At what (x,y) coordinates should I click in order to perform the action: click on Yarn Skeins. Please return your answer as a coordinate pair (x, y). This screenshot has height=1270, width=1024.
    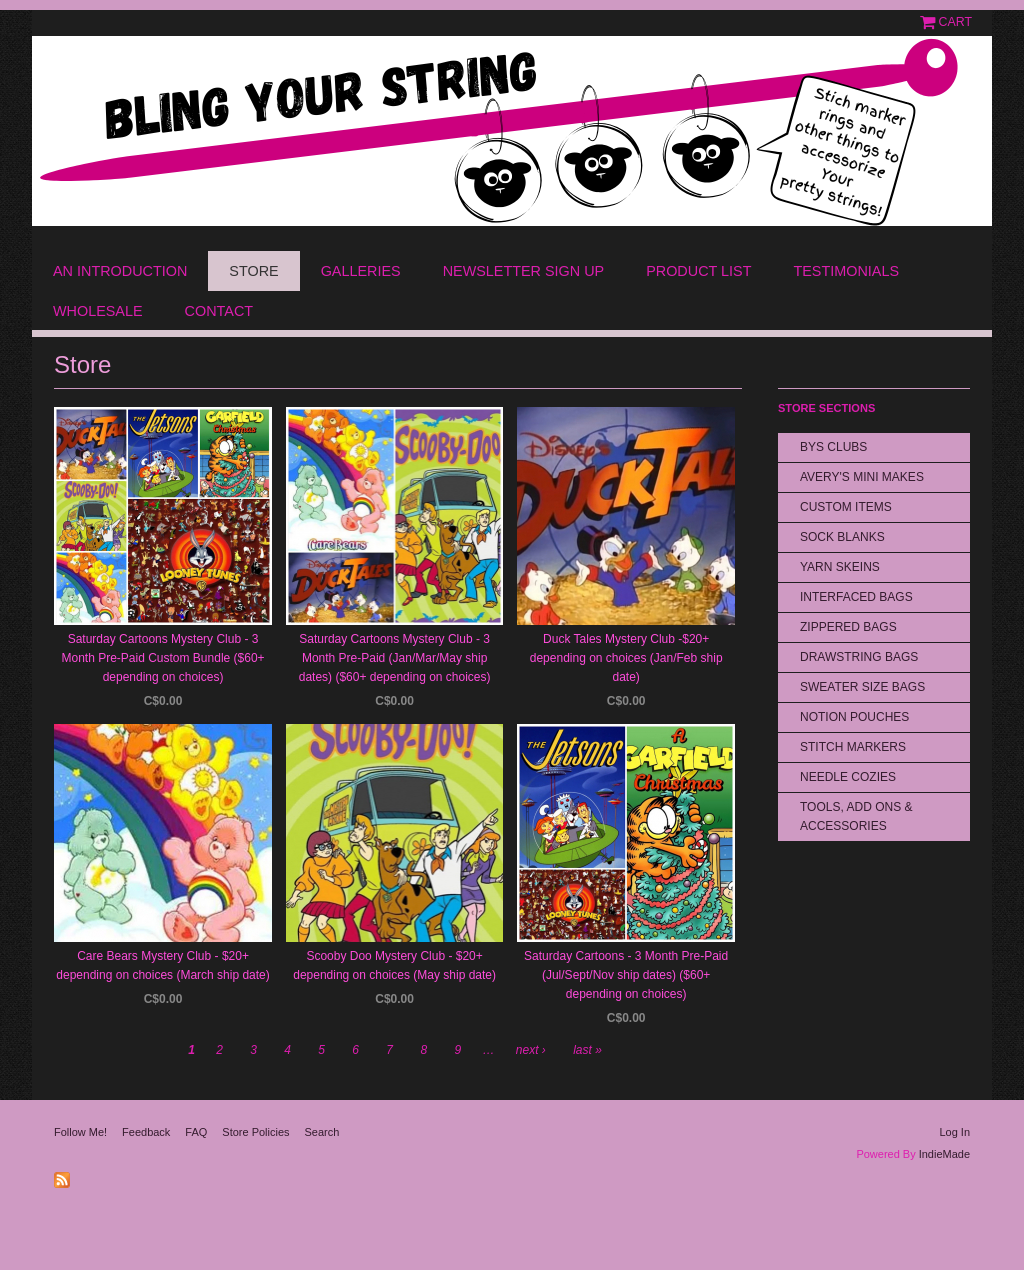
    Looking at the image, I should click on (840, 567).